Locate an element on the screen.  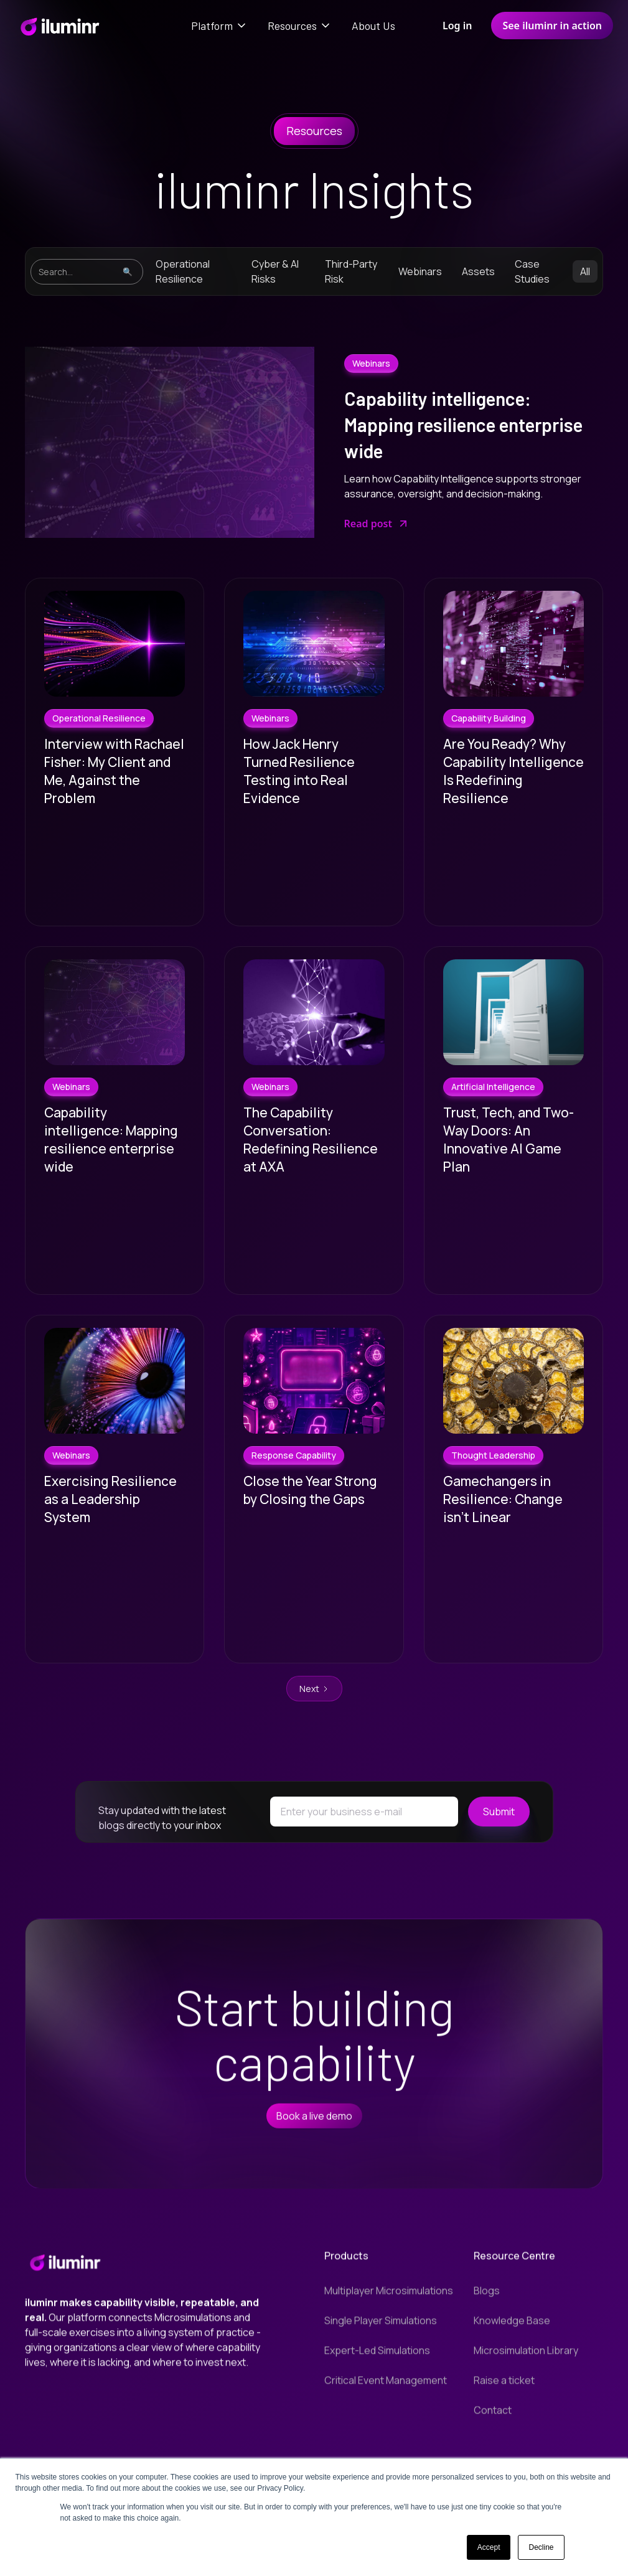
Assets is located at coordinates (478, 271).